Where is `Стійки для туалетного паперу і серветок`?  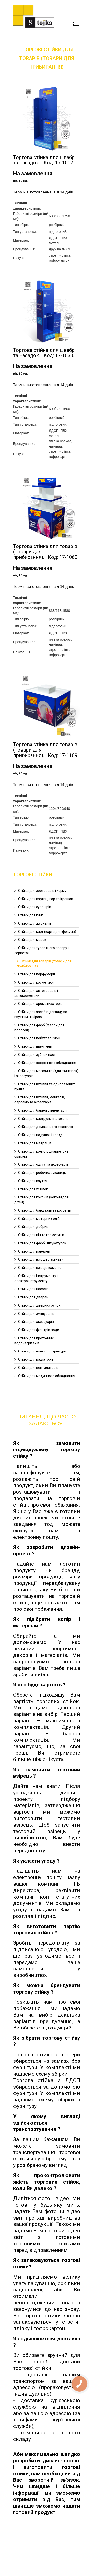
Стійки для туалетного паперу і серветок is located at coordinates (41, 950).